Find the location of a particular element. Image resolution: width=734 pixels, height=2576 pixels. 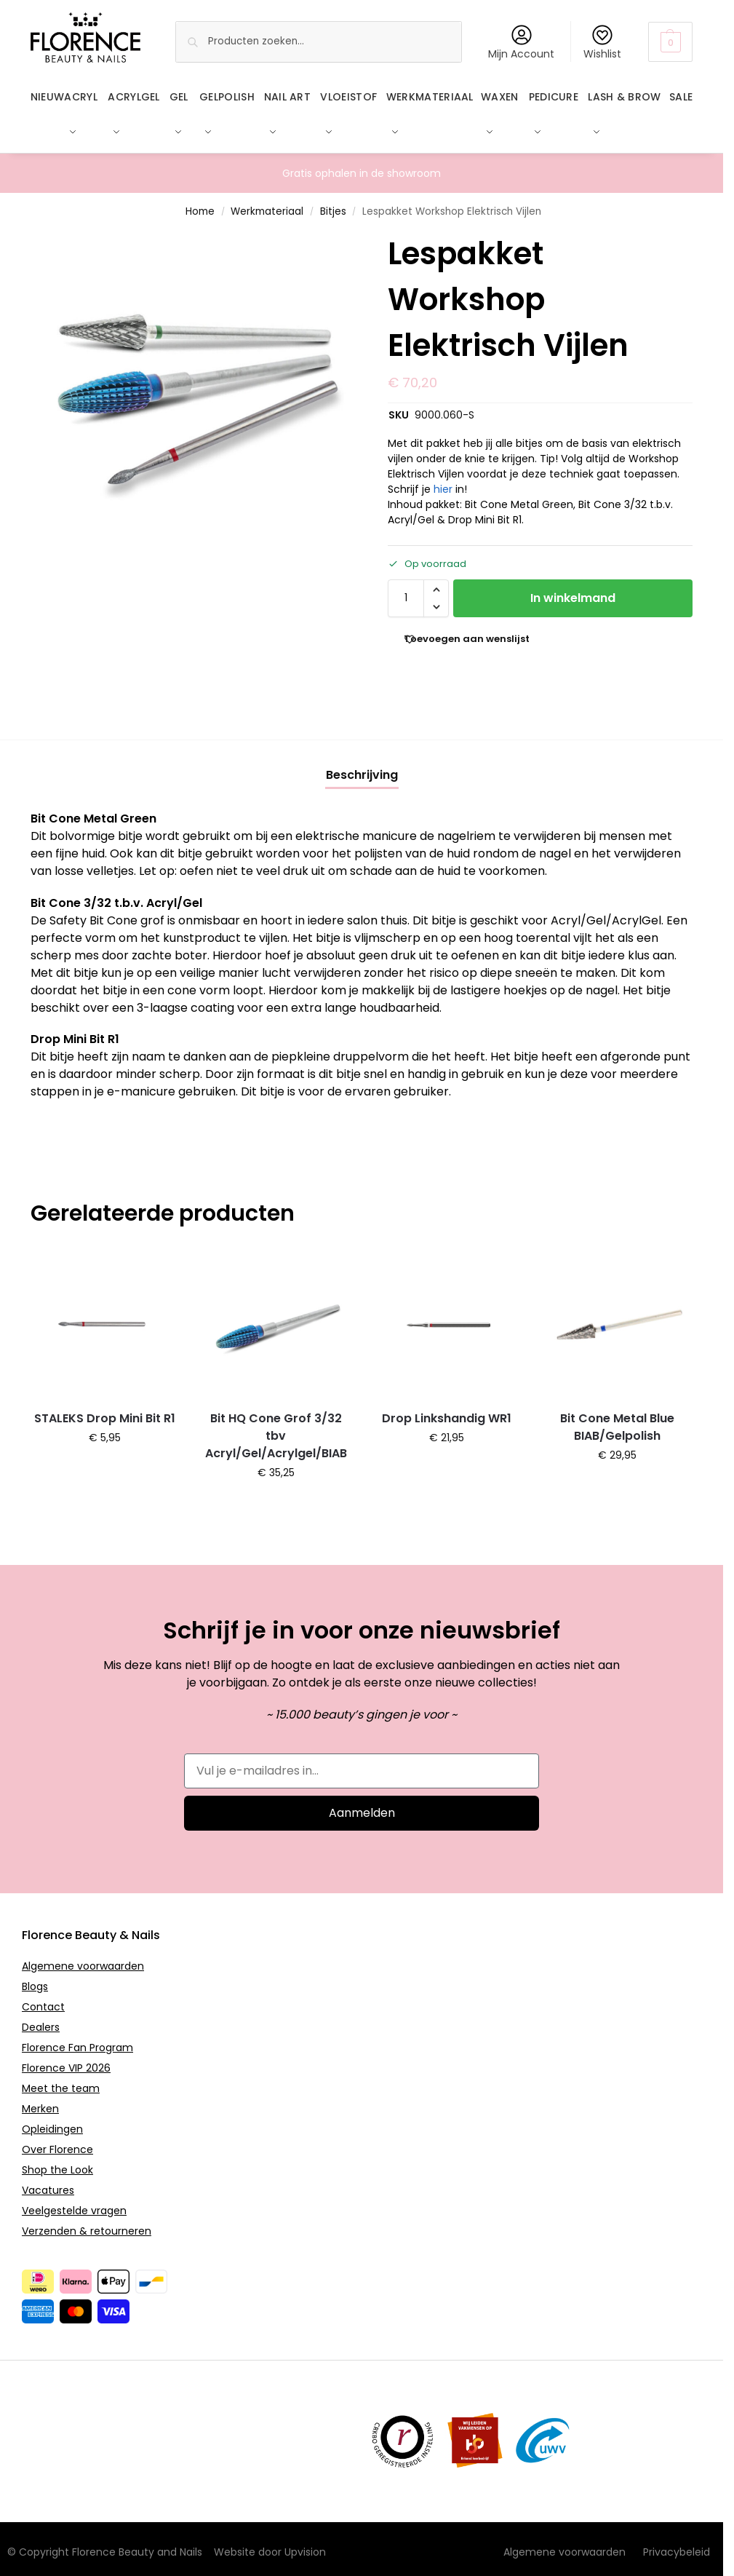

hier is located at coordinates (443, 481).